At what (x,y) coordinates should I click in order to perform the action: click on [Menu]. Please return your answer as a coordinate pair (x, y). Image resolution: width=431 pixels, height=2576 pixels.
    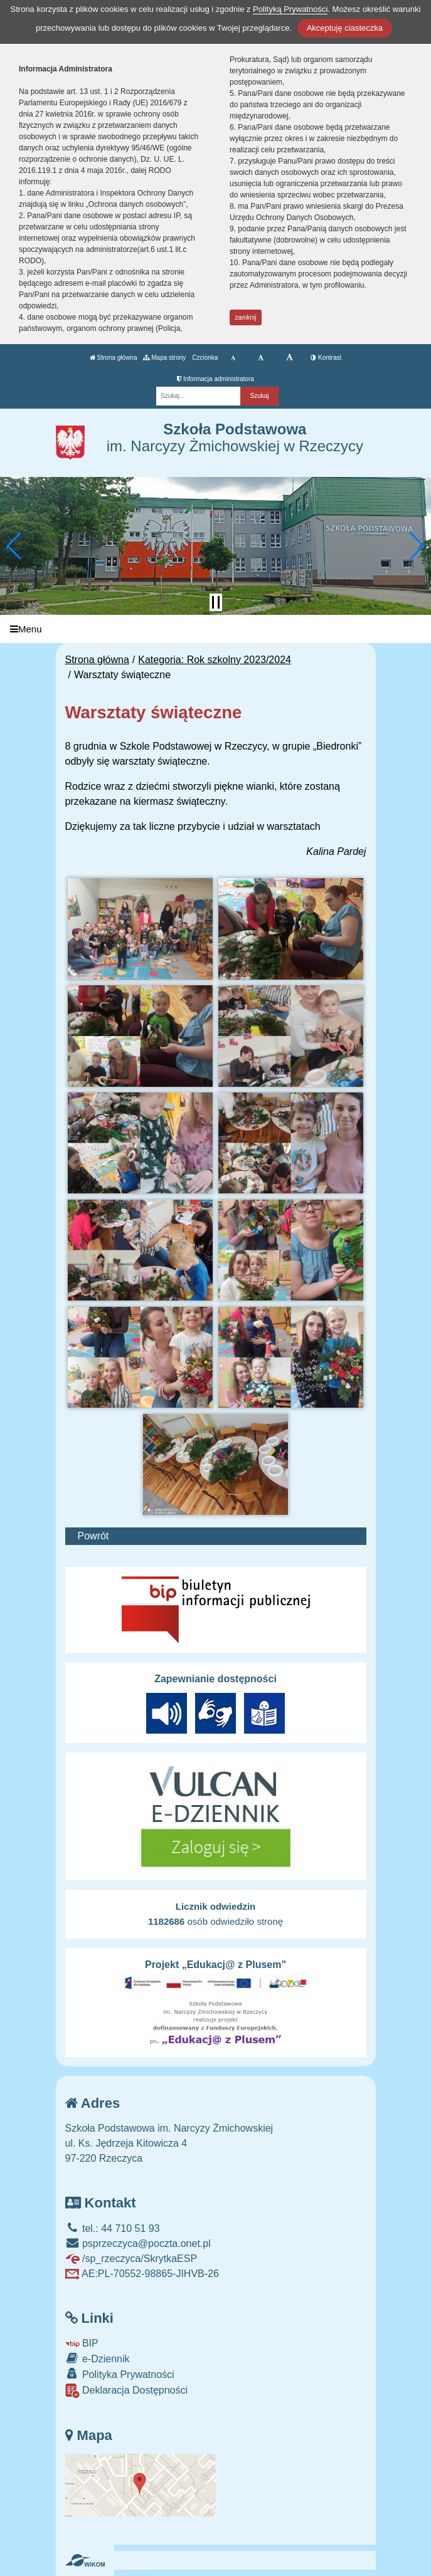
    Looking at the image, I should click on (215, 629).